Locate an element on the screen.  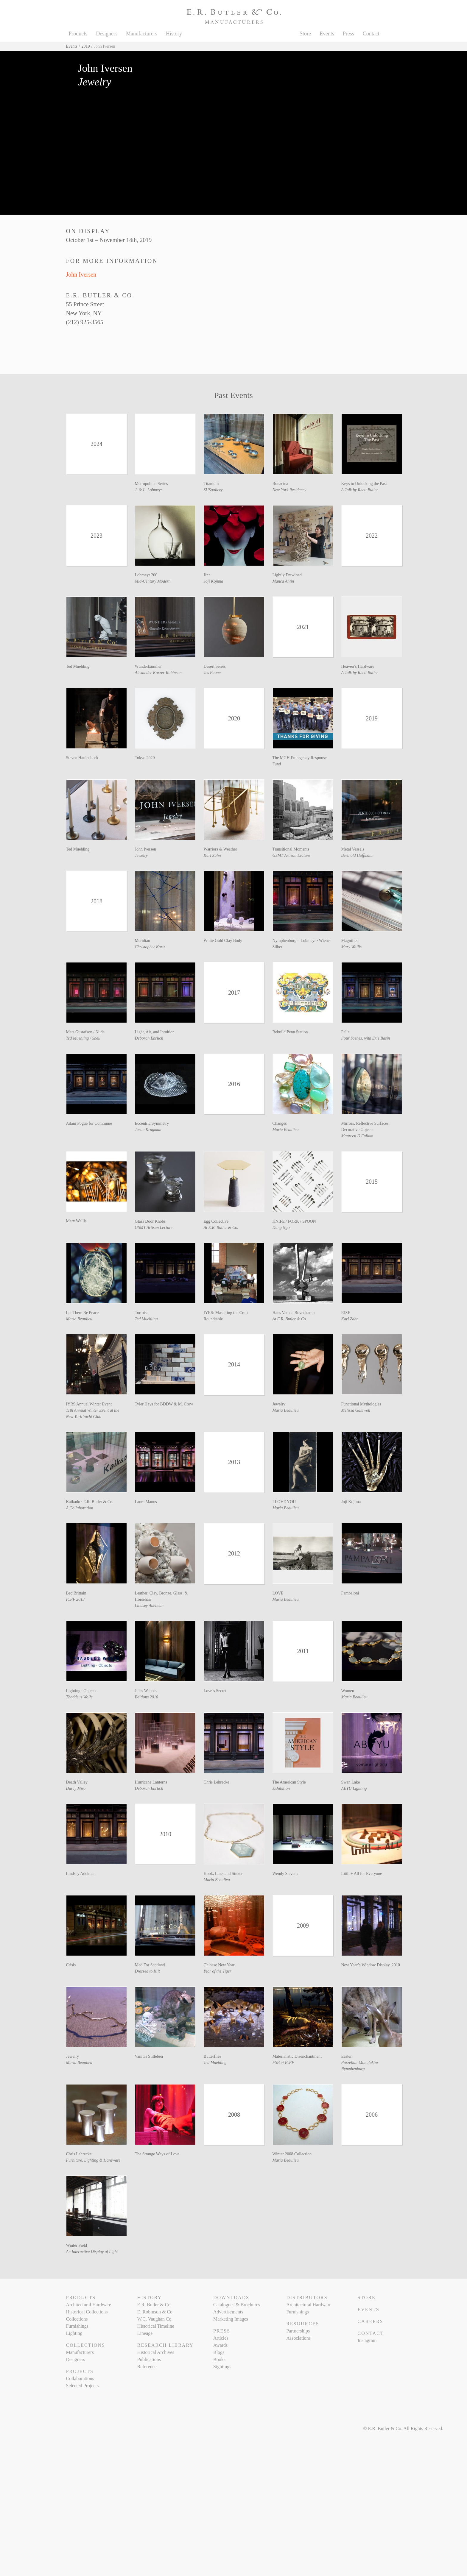
Karl Zahn is located at coordinates (212, 855).